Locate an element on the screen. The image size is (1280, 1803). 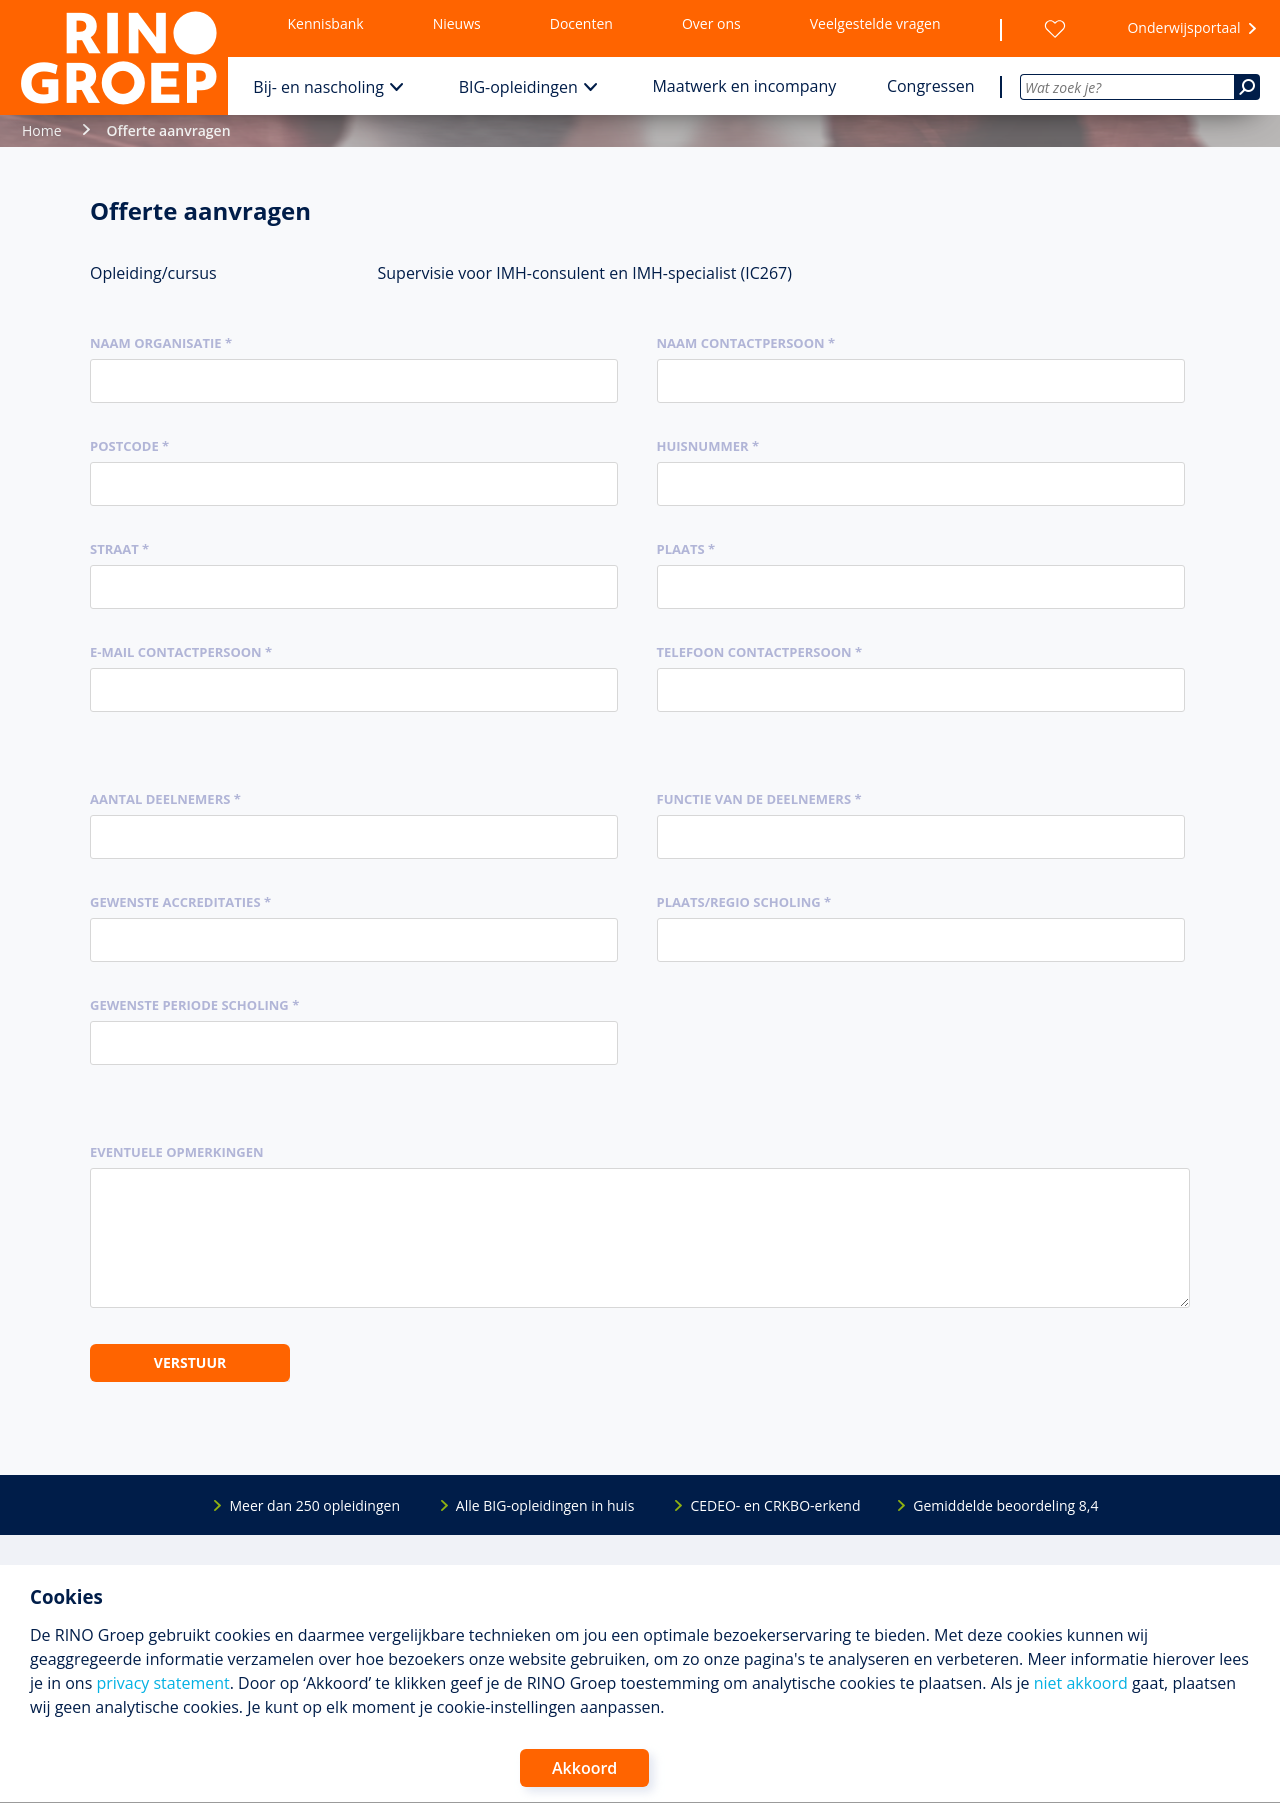
Onderwijsportaal is located at coordinates (1183, 27).